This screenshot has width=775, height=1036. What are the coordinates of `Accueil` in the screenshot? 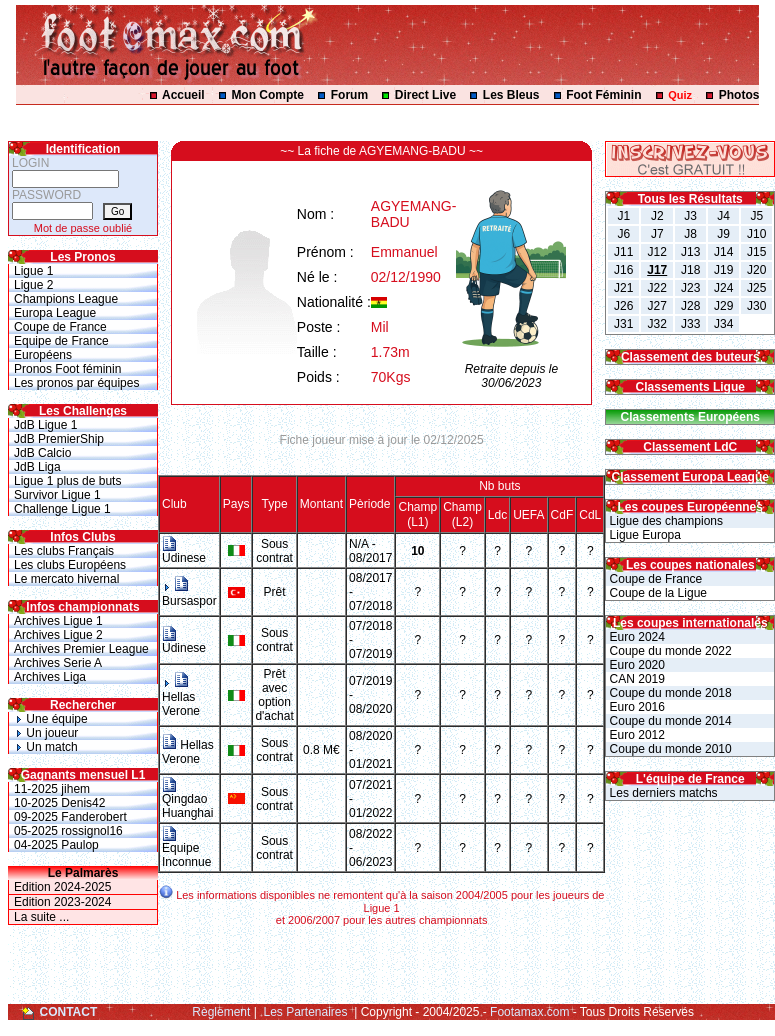 It's located at (183, 95).